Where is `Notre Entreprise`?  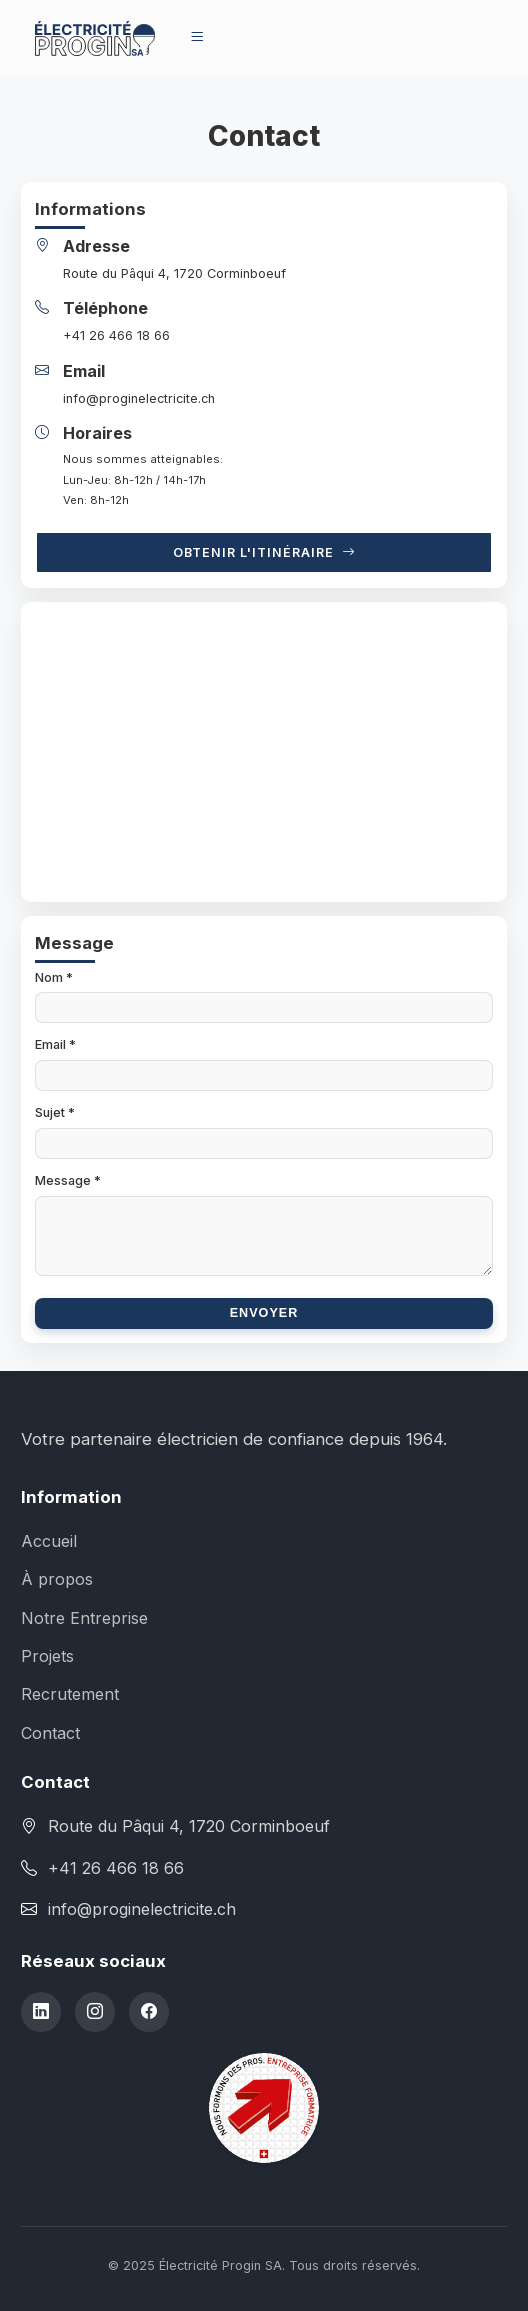
Notre Entreprise is located at coordinates (84, 1618).